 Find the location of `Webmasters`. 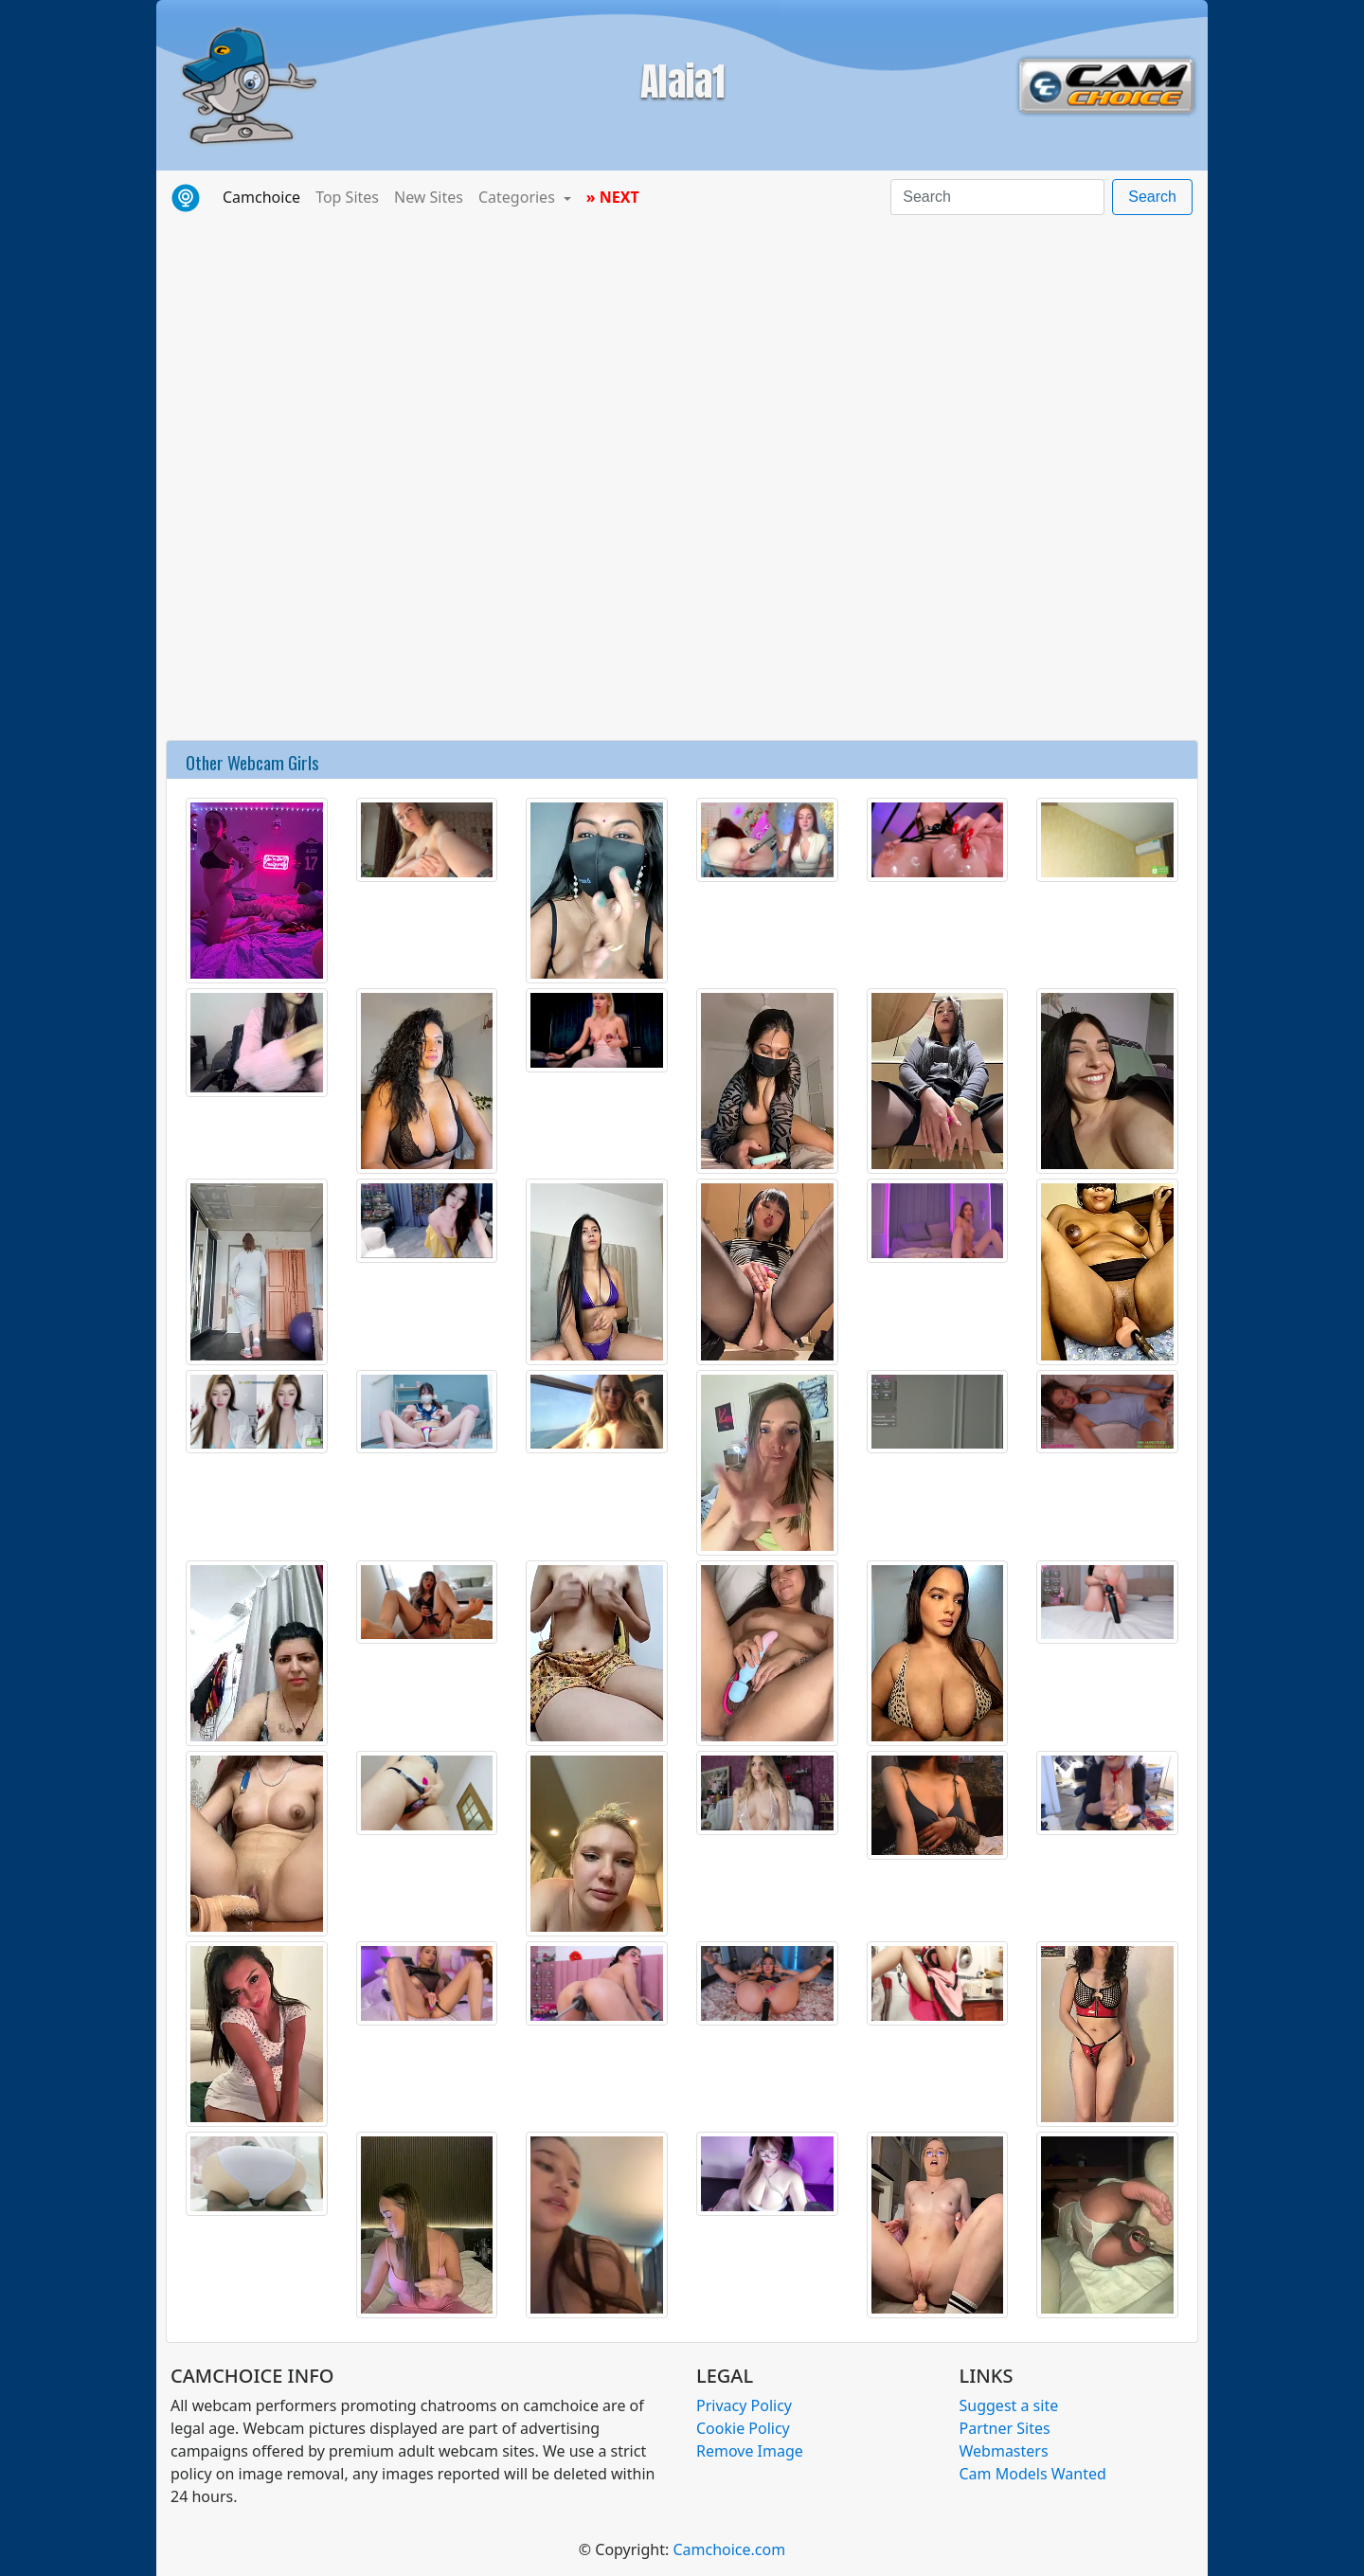

Webmasters is located at coordinates (1004, 2451).